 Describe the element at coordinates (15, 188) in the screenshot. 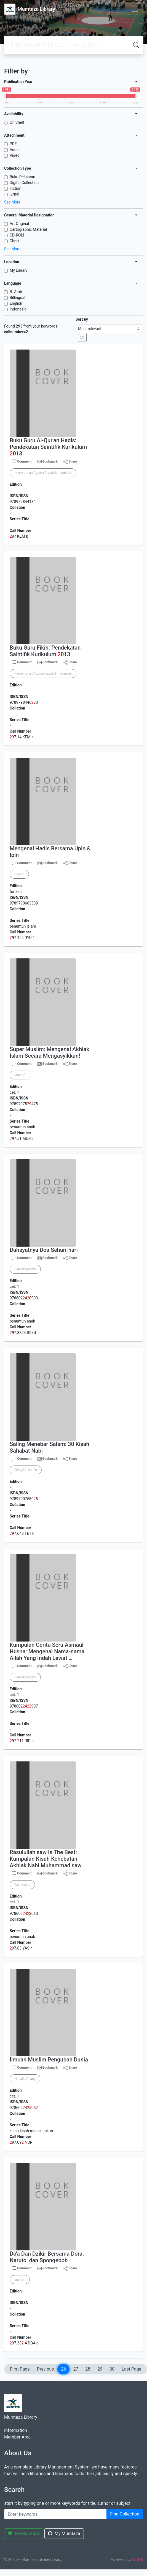

I see `Fiction` at that location.